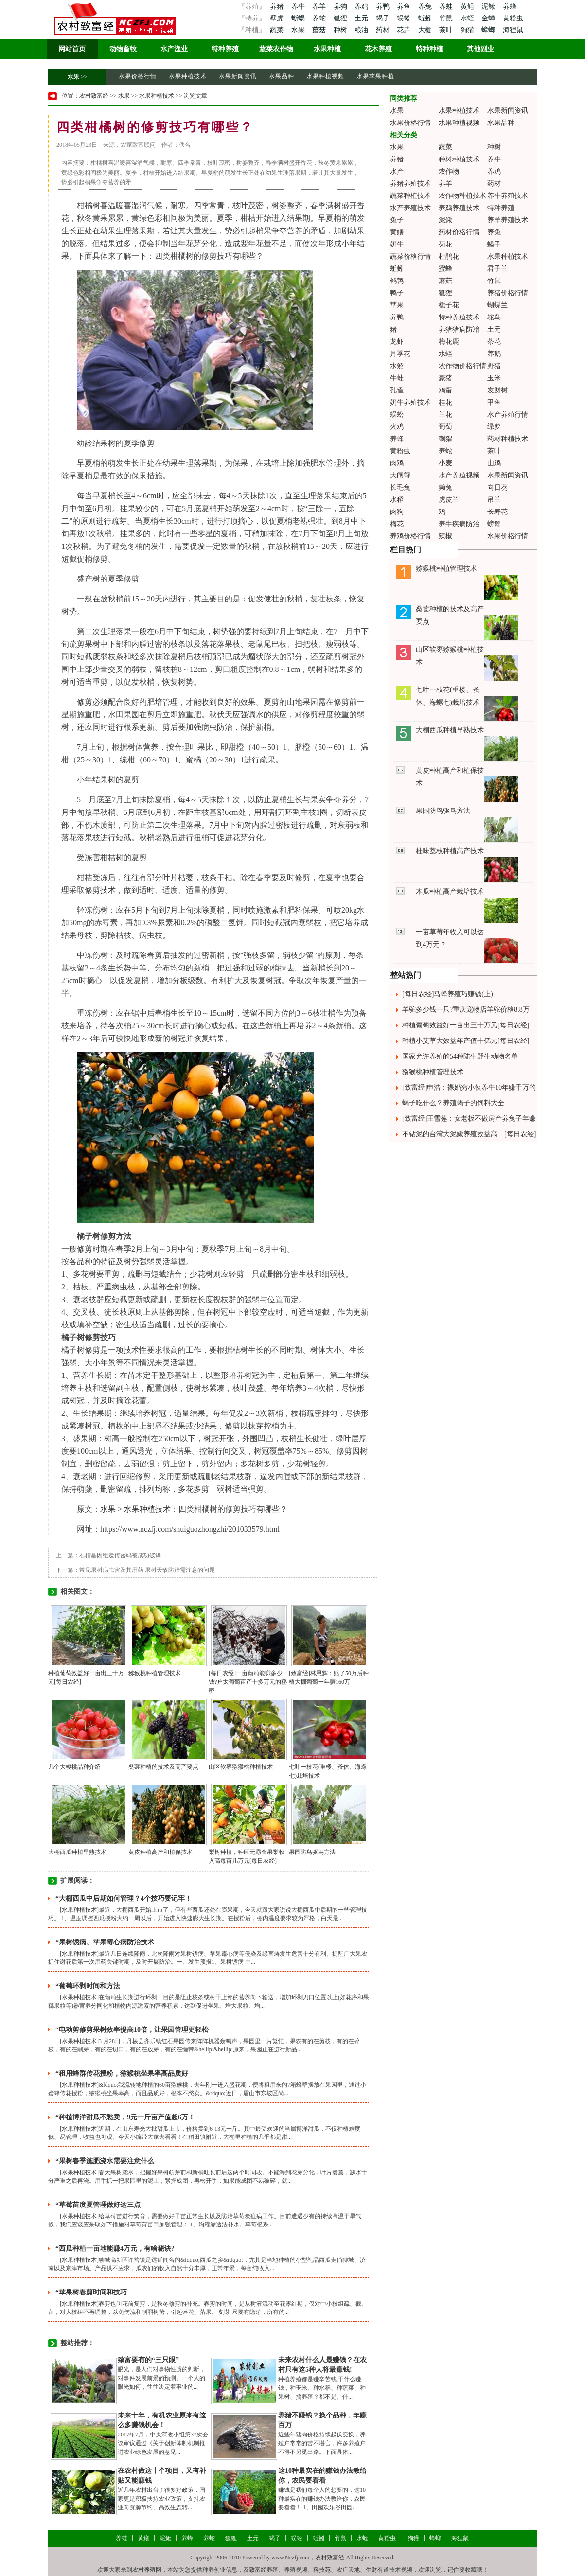 The width and height of the screenshot is (585, 2576). What do you see at coordinates (400, 475) in the screenshot?
I see `大闸蟹` at bounding box center [400, 475].